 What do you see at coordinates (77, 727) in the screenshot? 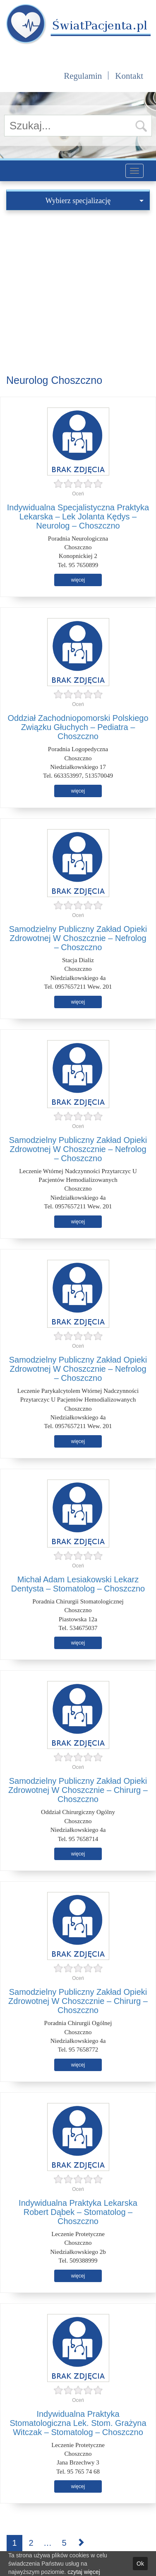
I see `Oddział Zachodniopomorski Polskiego Związku Głuchych – Pediatra – Choszczno` at bounding box center [77, 727].